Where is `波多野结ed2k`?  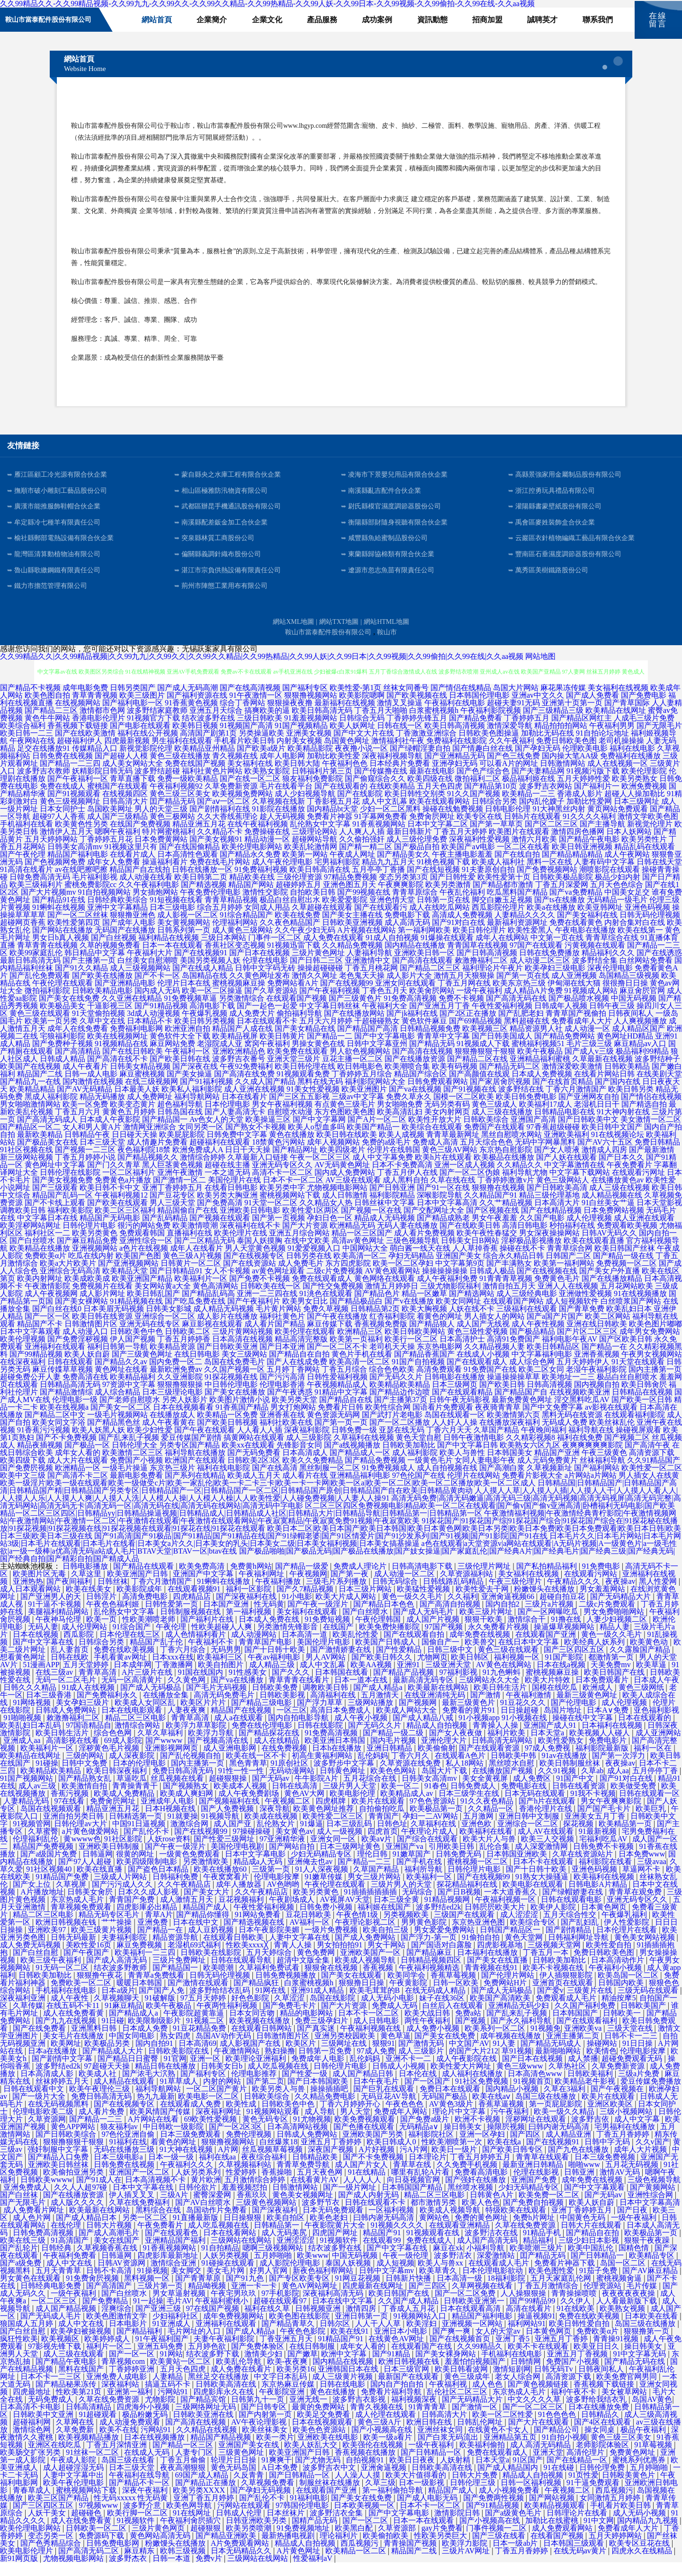
波多野结ed2k is located at coordinates (438, 1921).